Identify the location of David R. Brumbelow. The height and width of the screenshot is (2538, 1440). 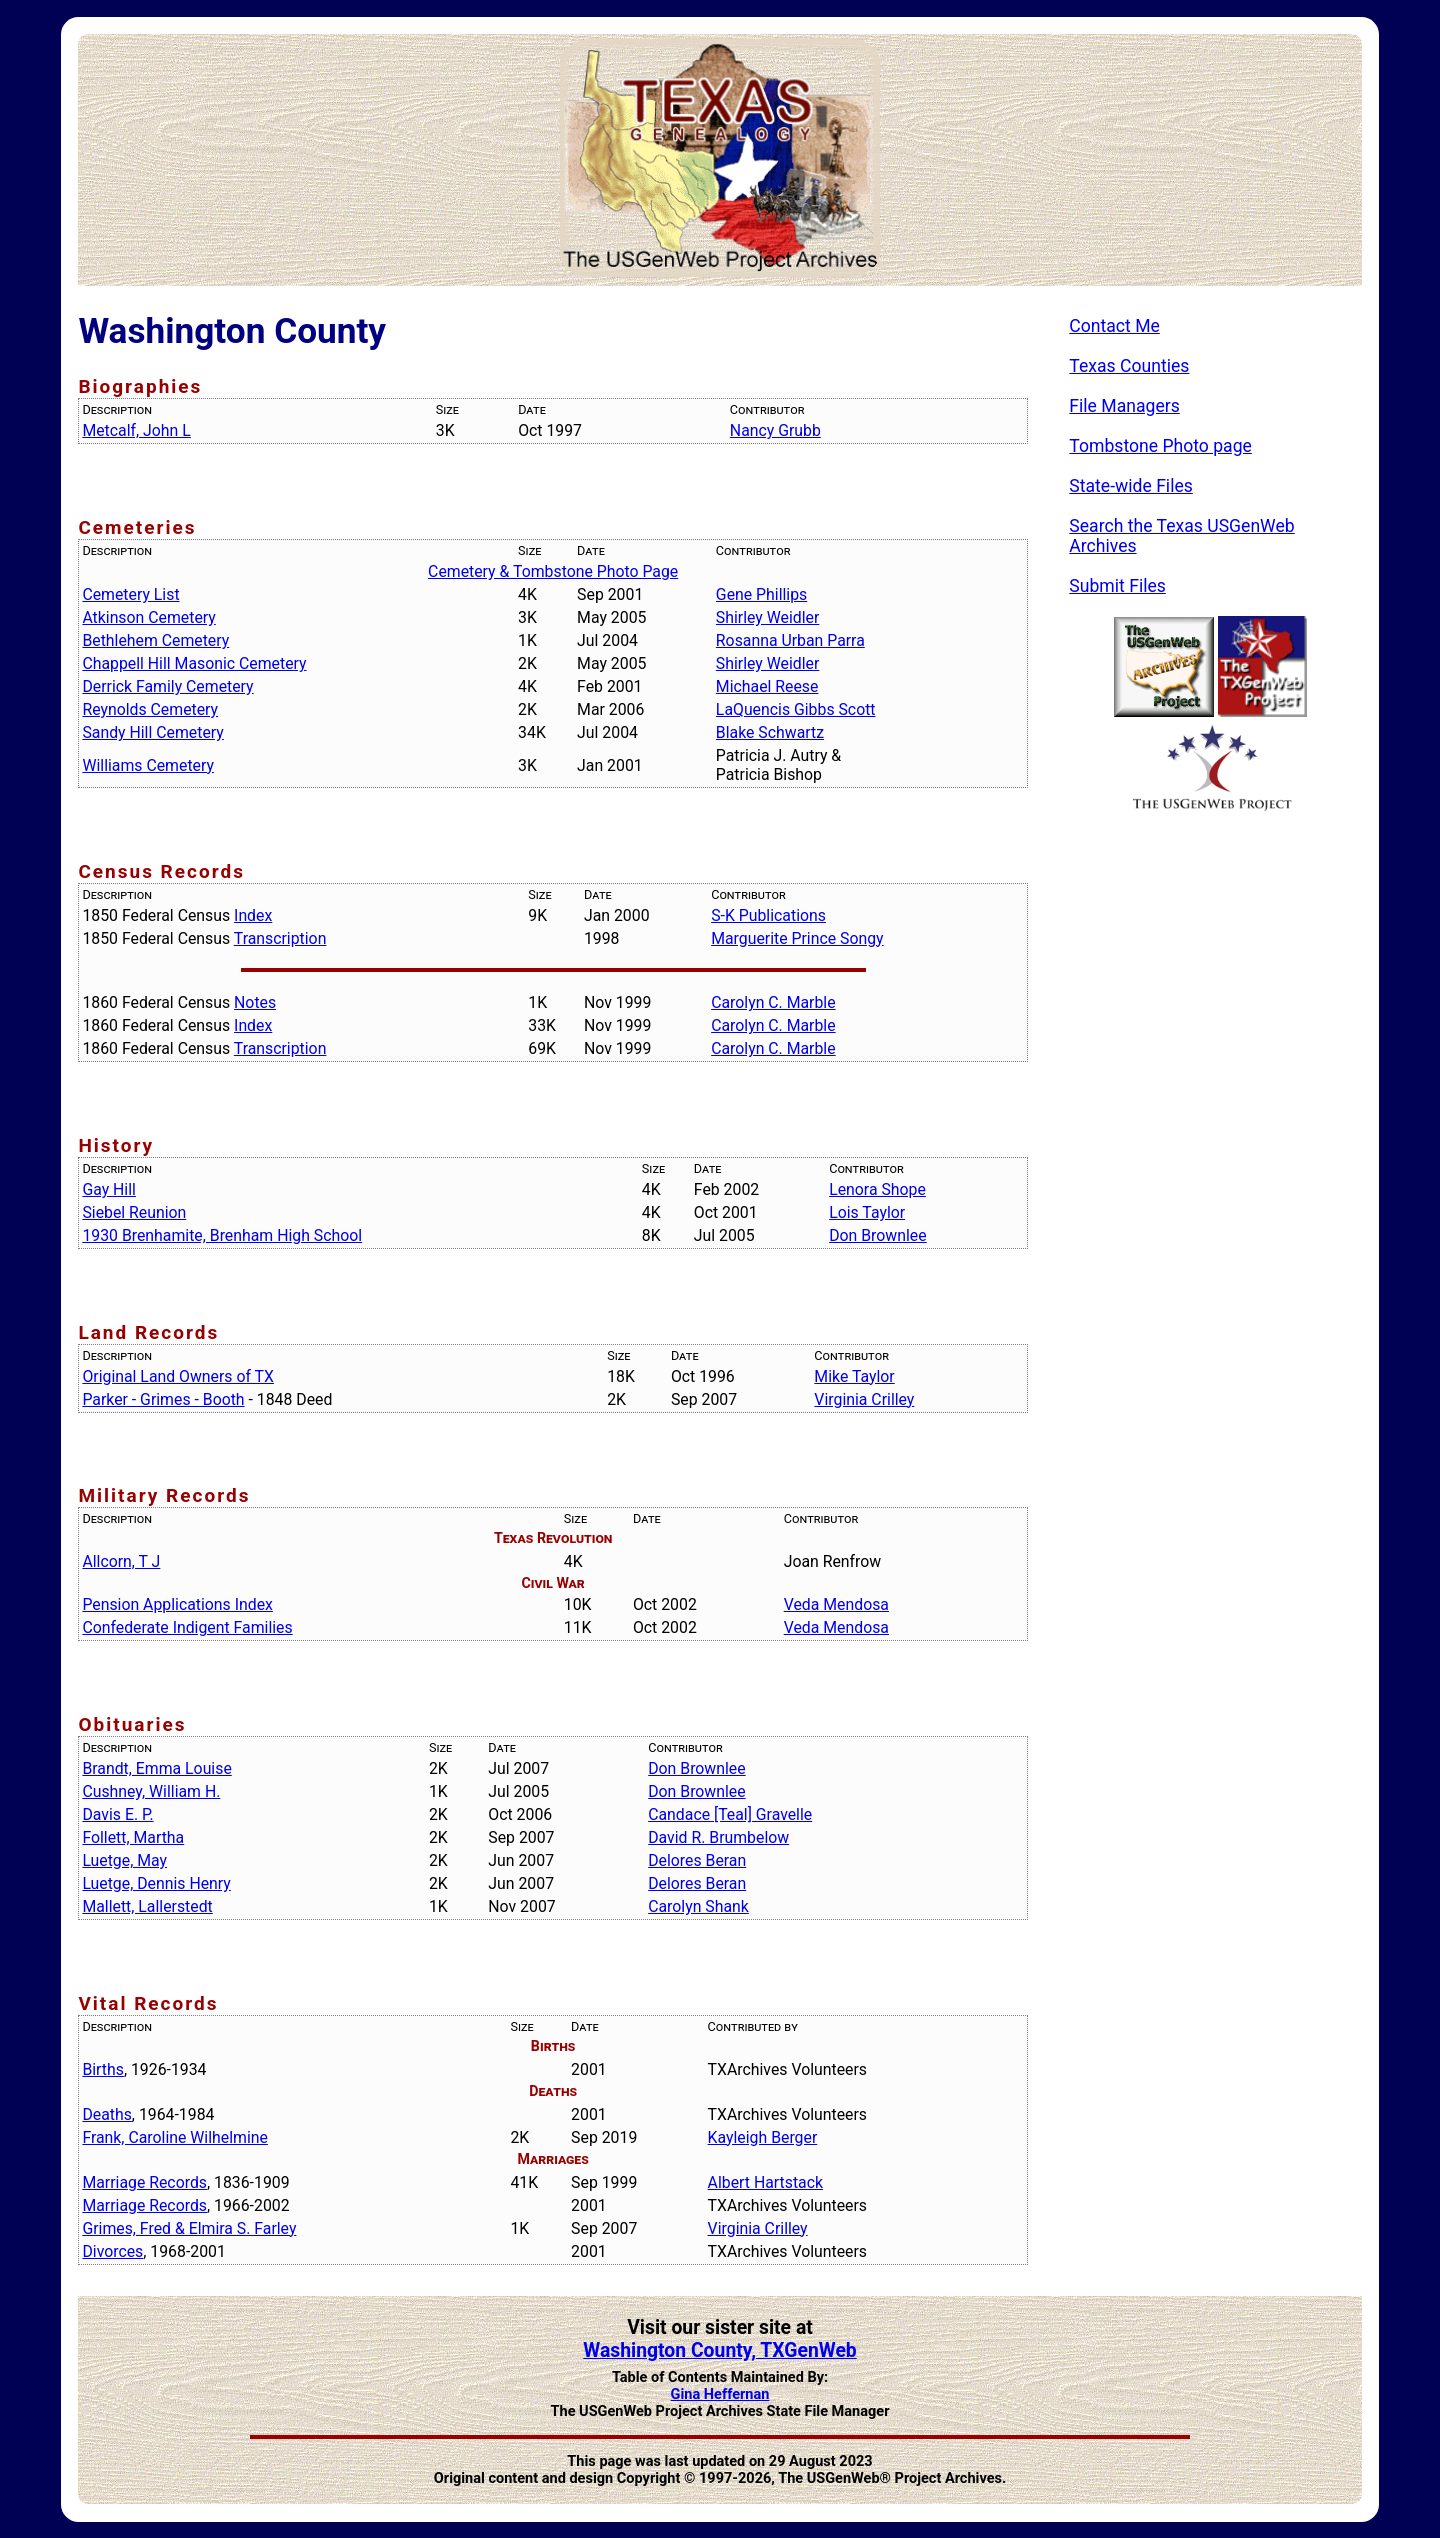
(718, 1837).